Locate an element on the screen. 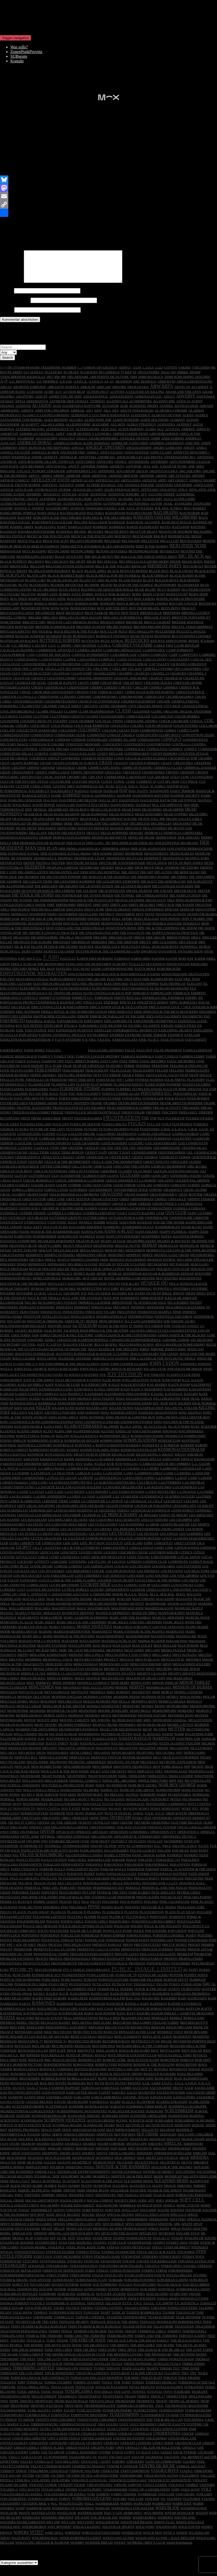 This screenshot has height=2576, width=217. T.V. SMITH is located at coordinates (164, 2309).